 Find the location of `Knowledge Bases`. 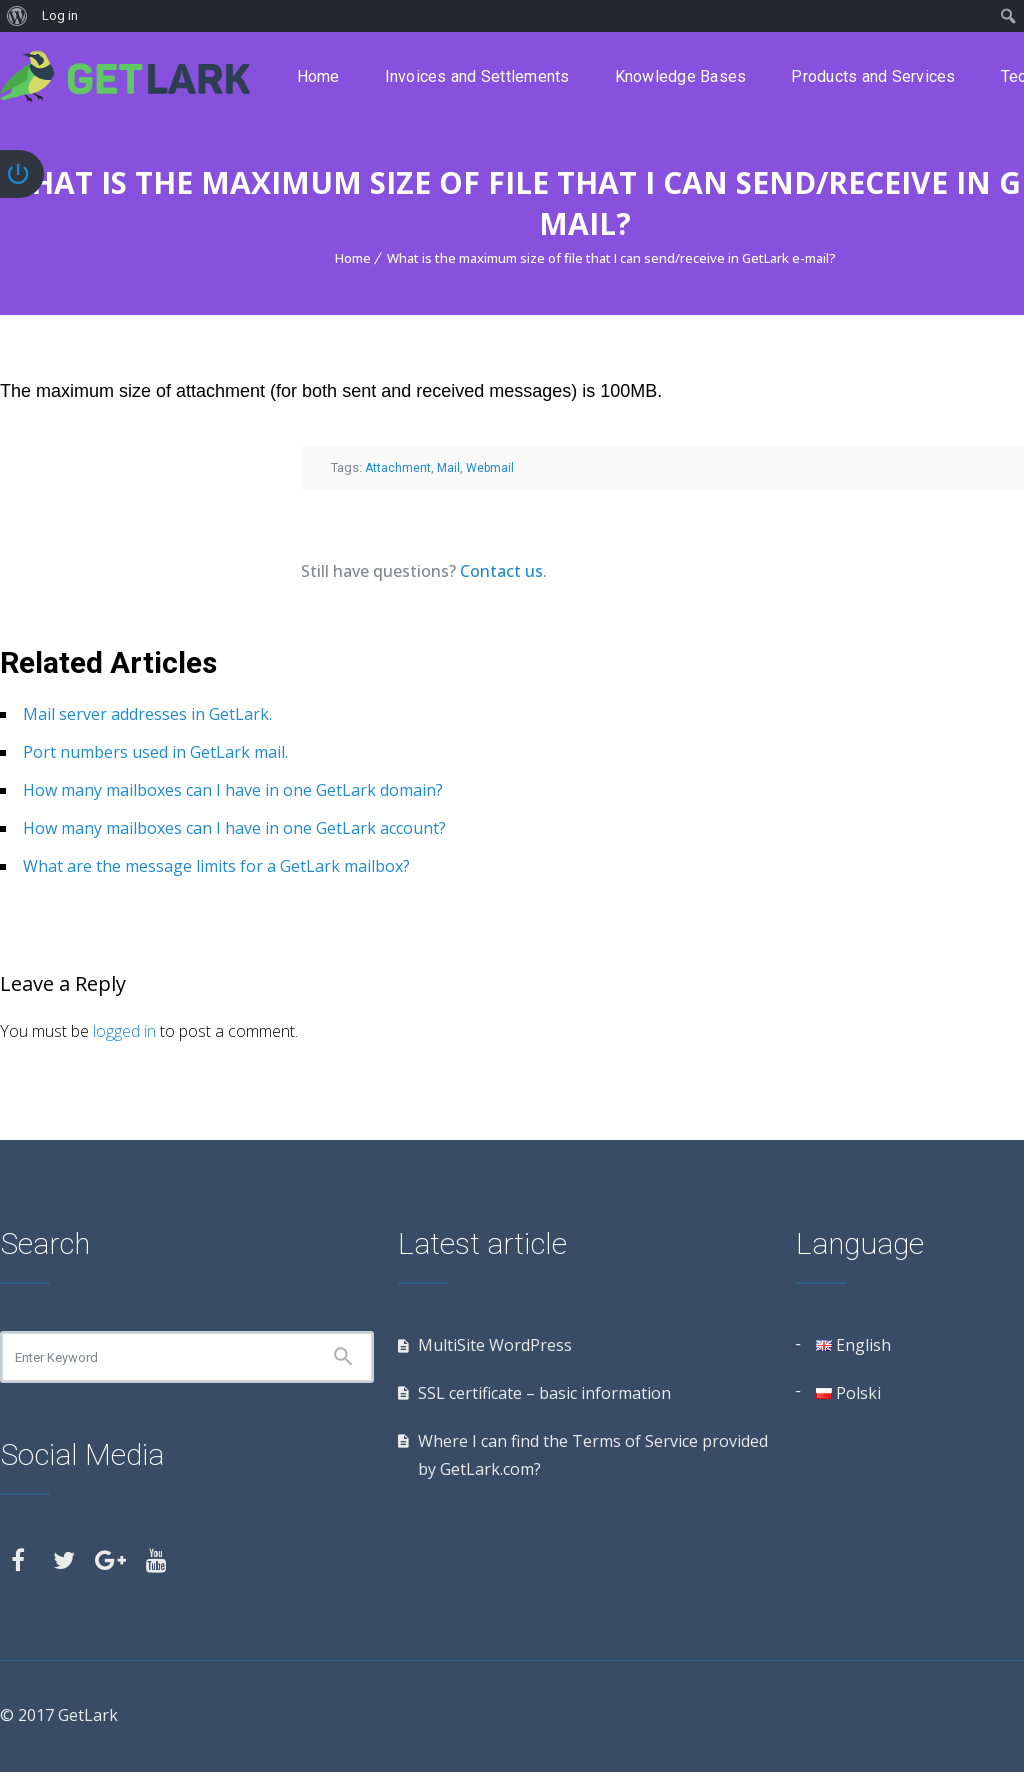

Knowledge Bases is located at coordinates (681, 76).